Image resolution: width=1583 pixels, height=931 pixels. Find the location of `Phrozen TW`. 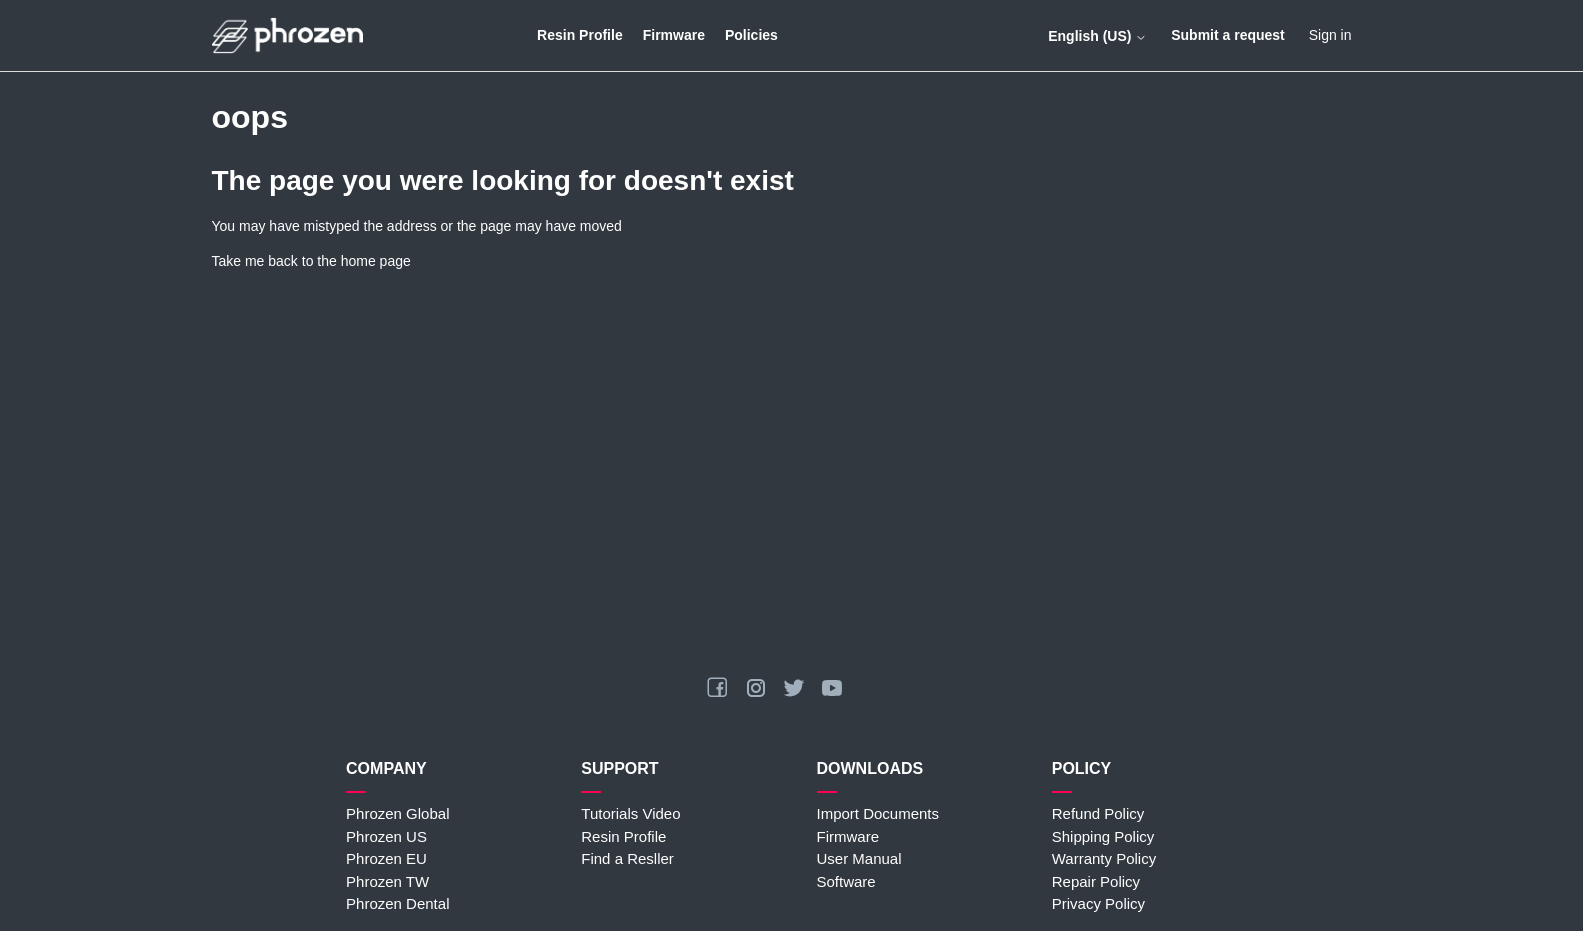

Phrozen TW is located at coordinates (387, 881).